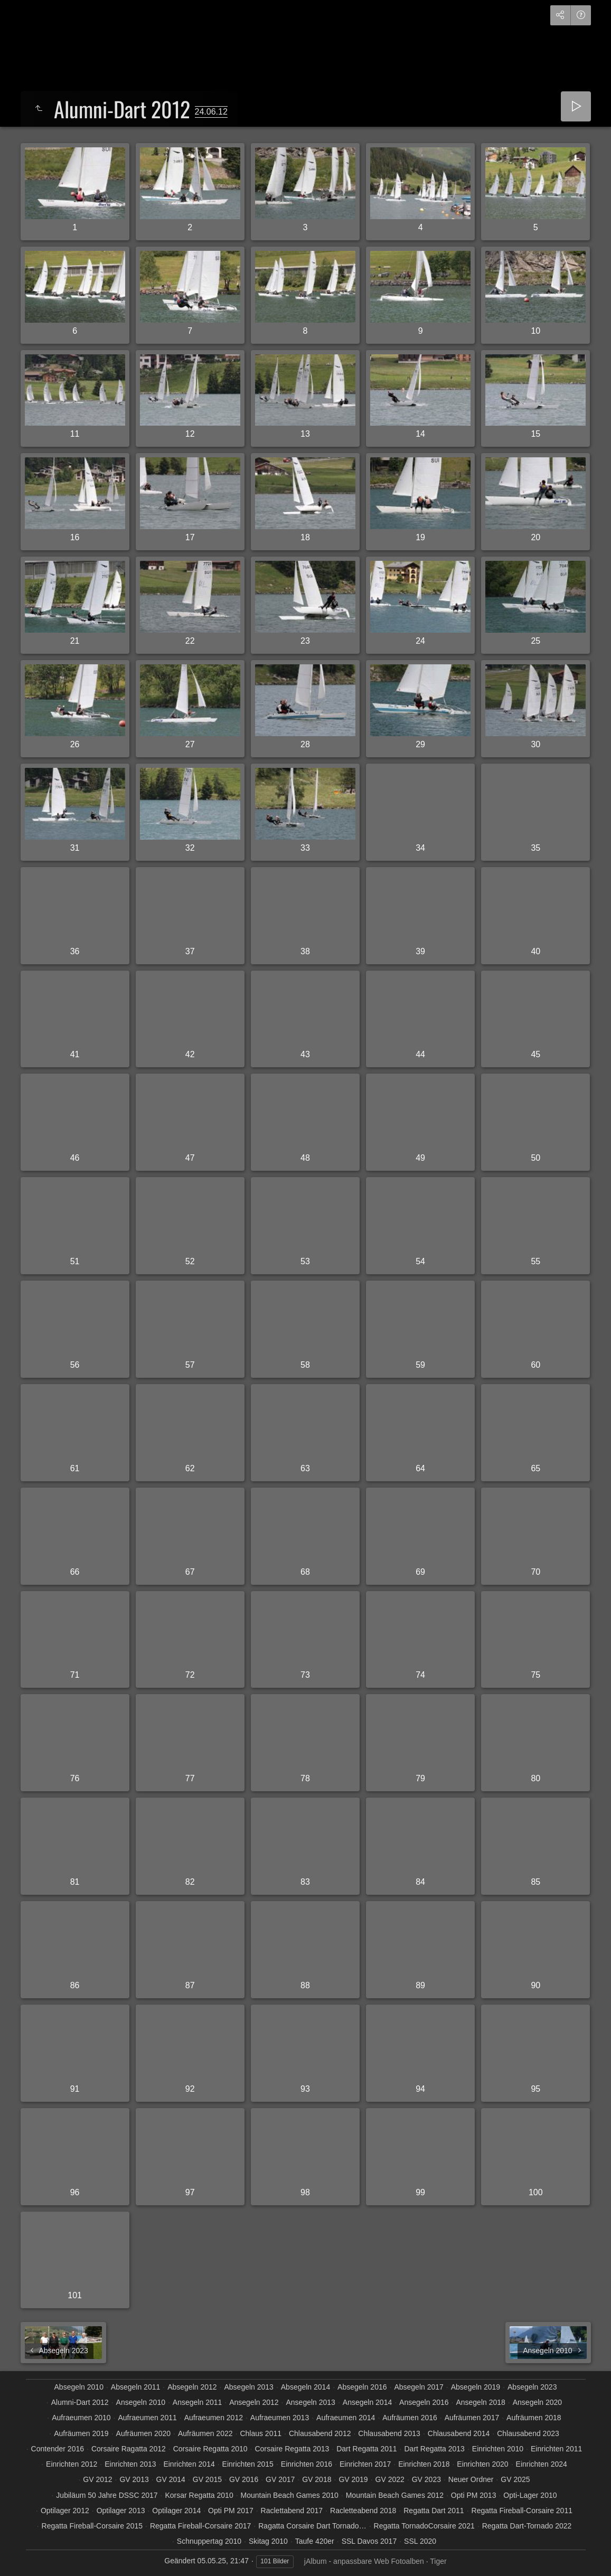 The width and height of the screenshot is (611, 2576). What do you see at coordinates (473, 2495) in the screenshot?
I see `Opti PM 2013` at bounding box center [473, 2495].